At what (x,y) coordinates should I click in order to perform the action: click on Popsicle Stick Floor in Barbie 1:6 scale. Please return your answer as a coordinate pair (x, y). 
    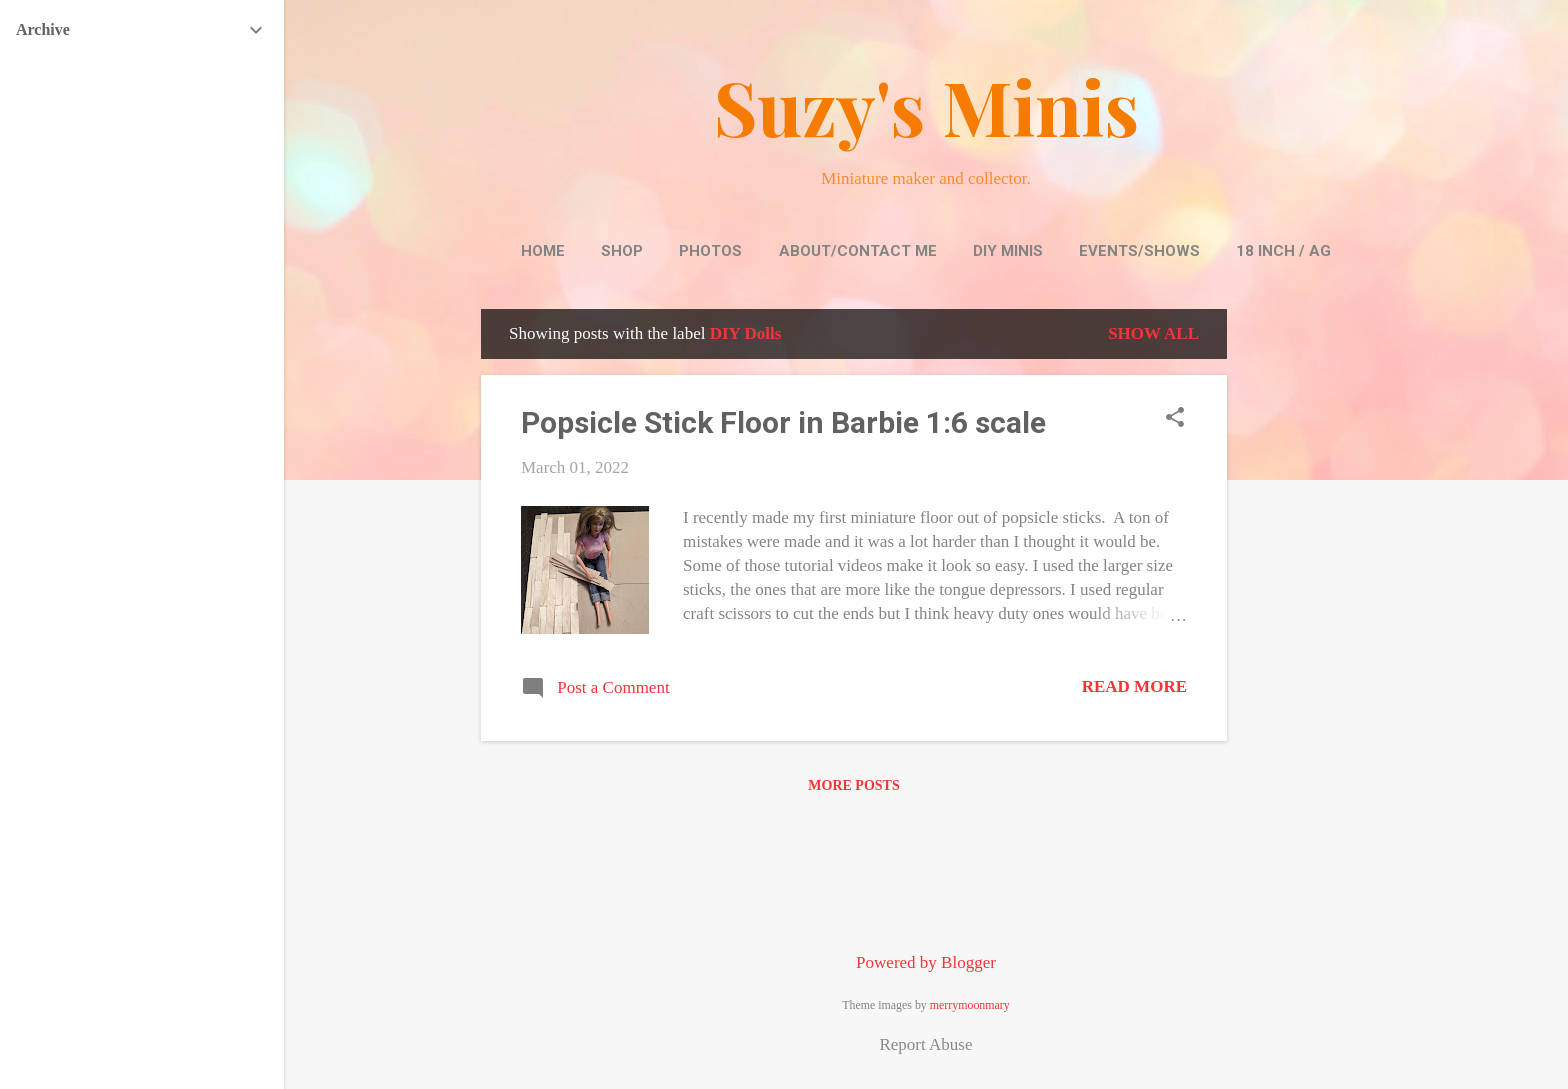
    Looking at the image, I should click on (783, 422).